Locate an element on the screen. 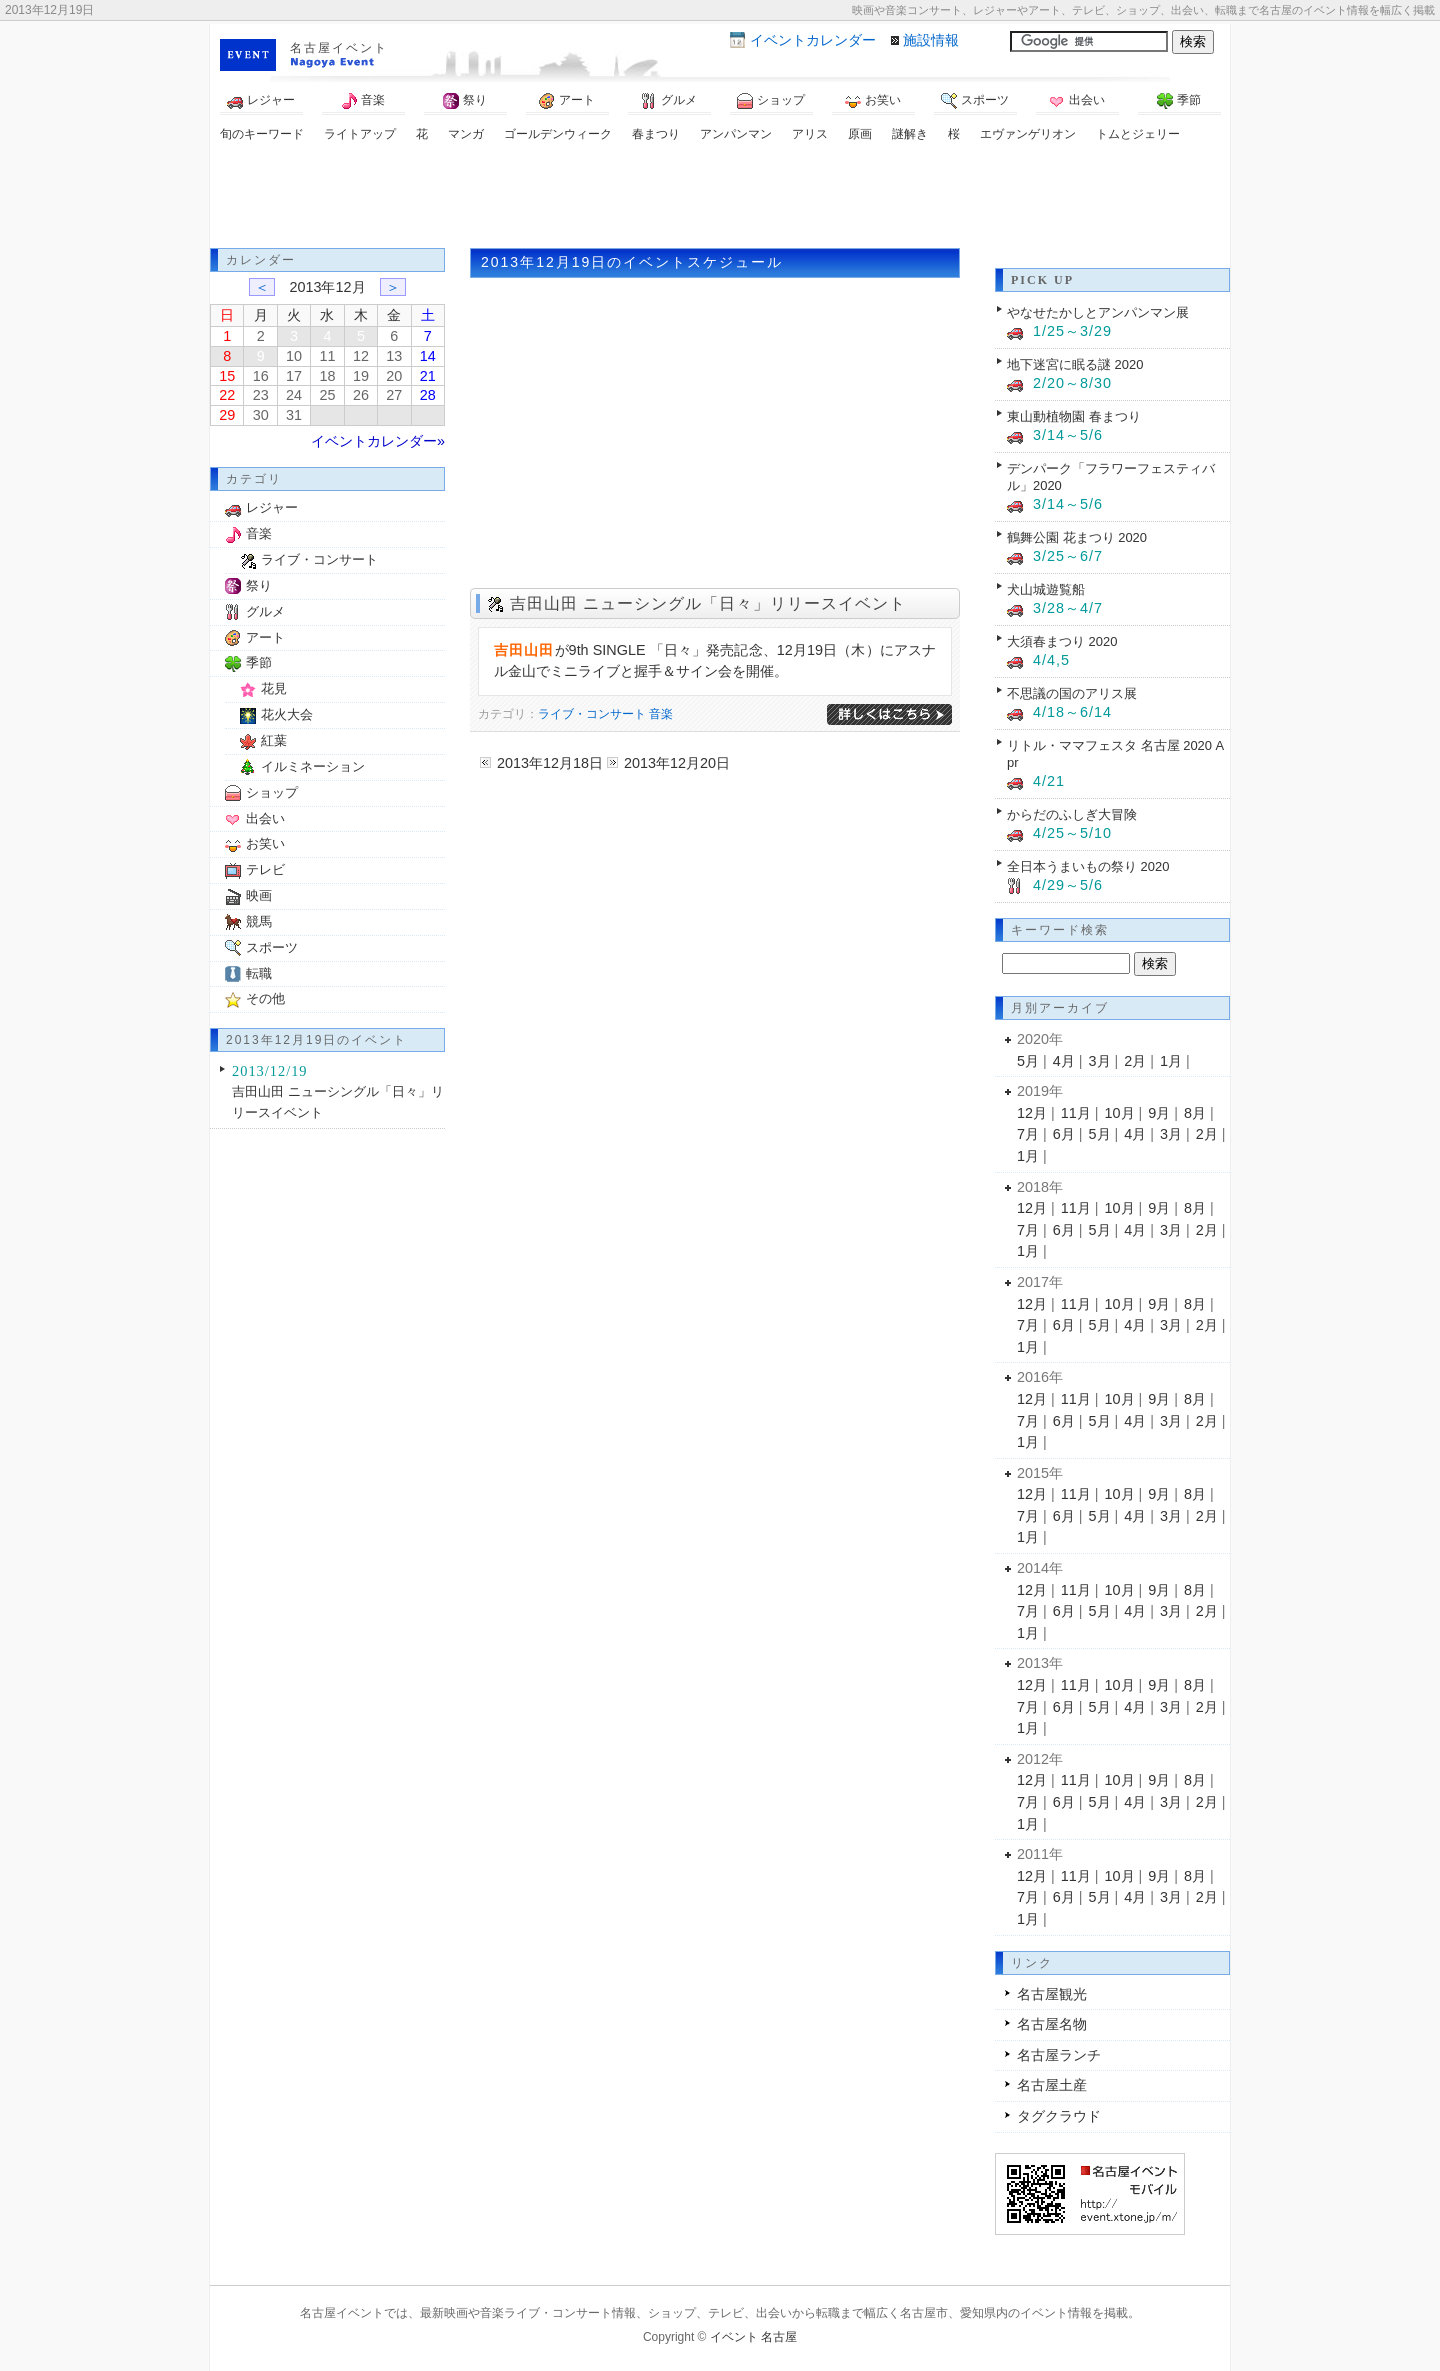 This screenshot has width=1440, height=2371. 25 is located at coordinates (327, 395).